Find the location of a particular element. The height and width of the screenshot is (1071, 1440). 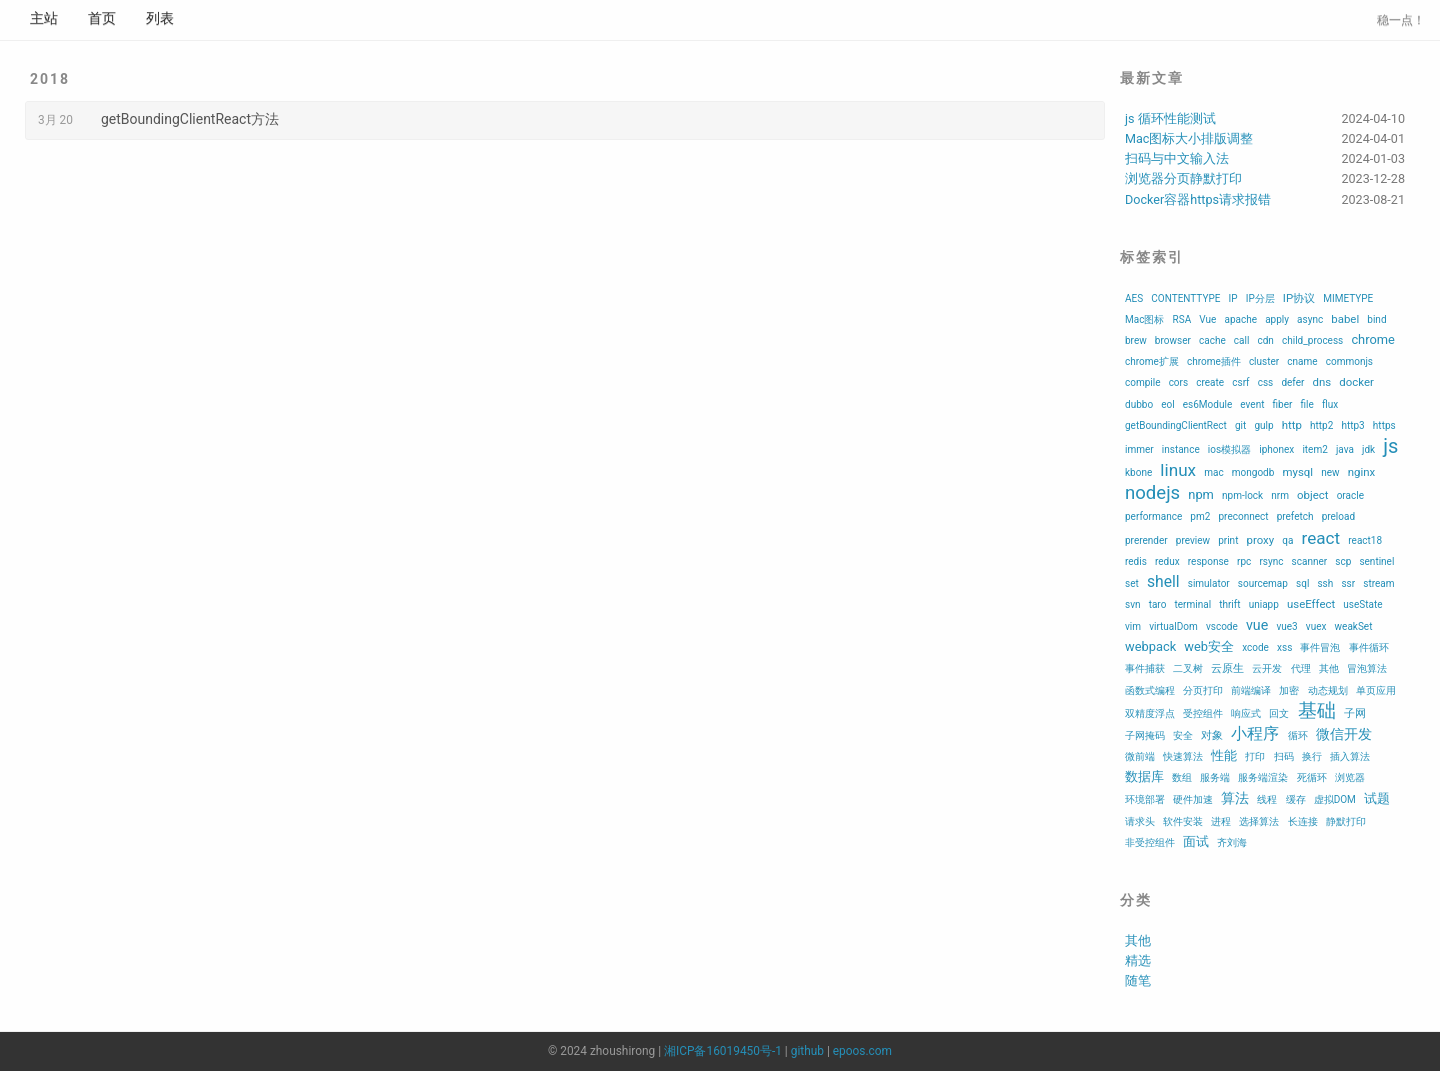

preload is located at coordinates (1338, 516).